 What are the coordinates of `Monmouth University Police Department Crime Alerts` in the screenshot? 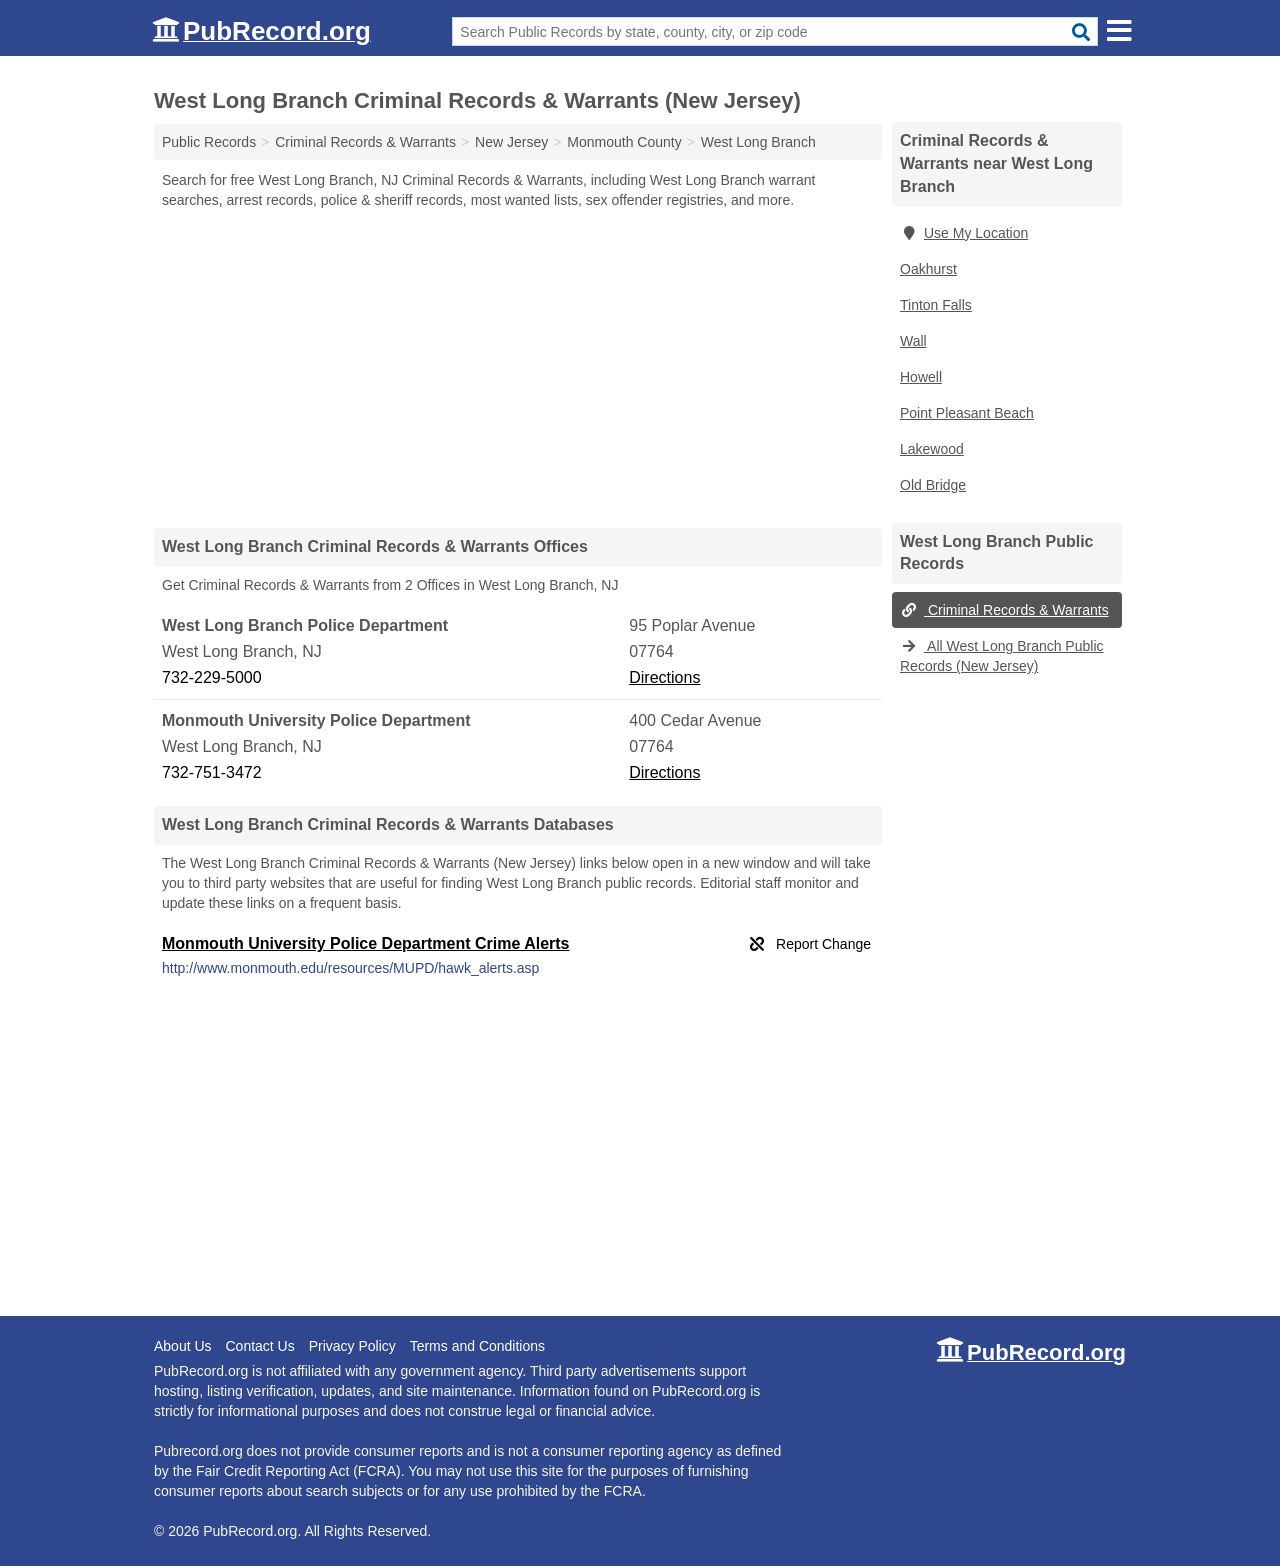 It's located at (366, 943).